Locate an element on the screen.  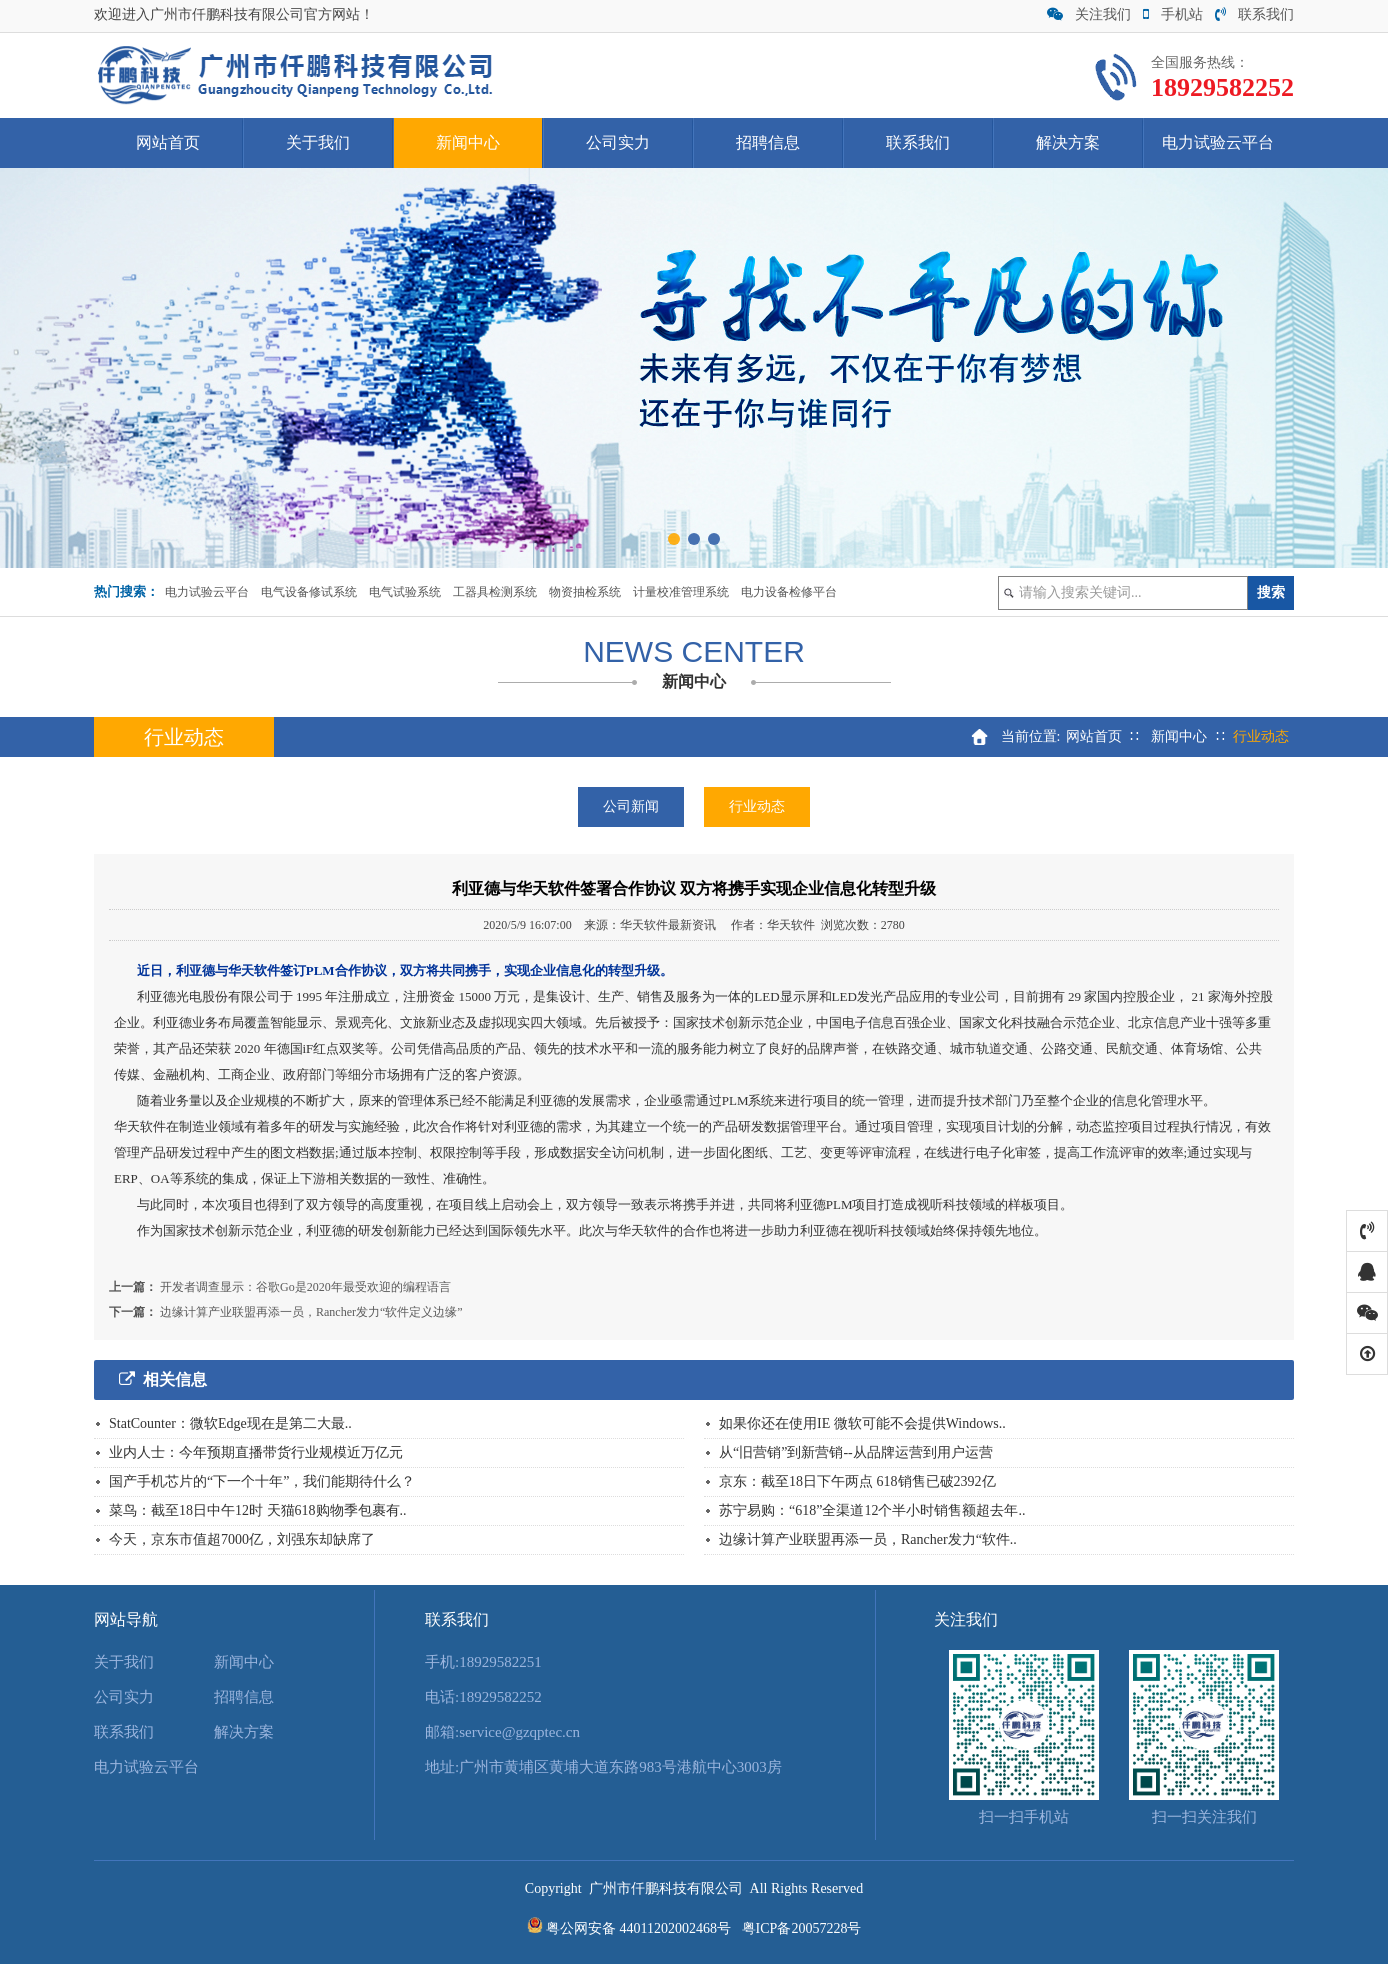
如果你还在使用IE 微软可能不会提供Windows.. is located at coordinates (862, 1423).